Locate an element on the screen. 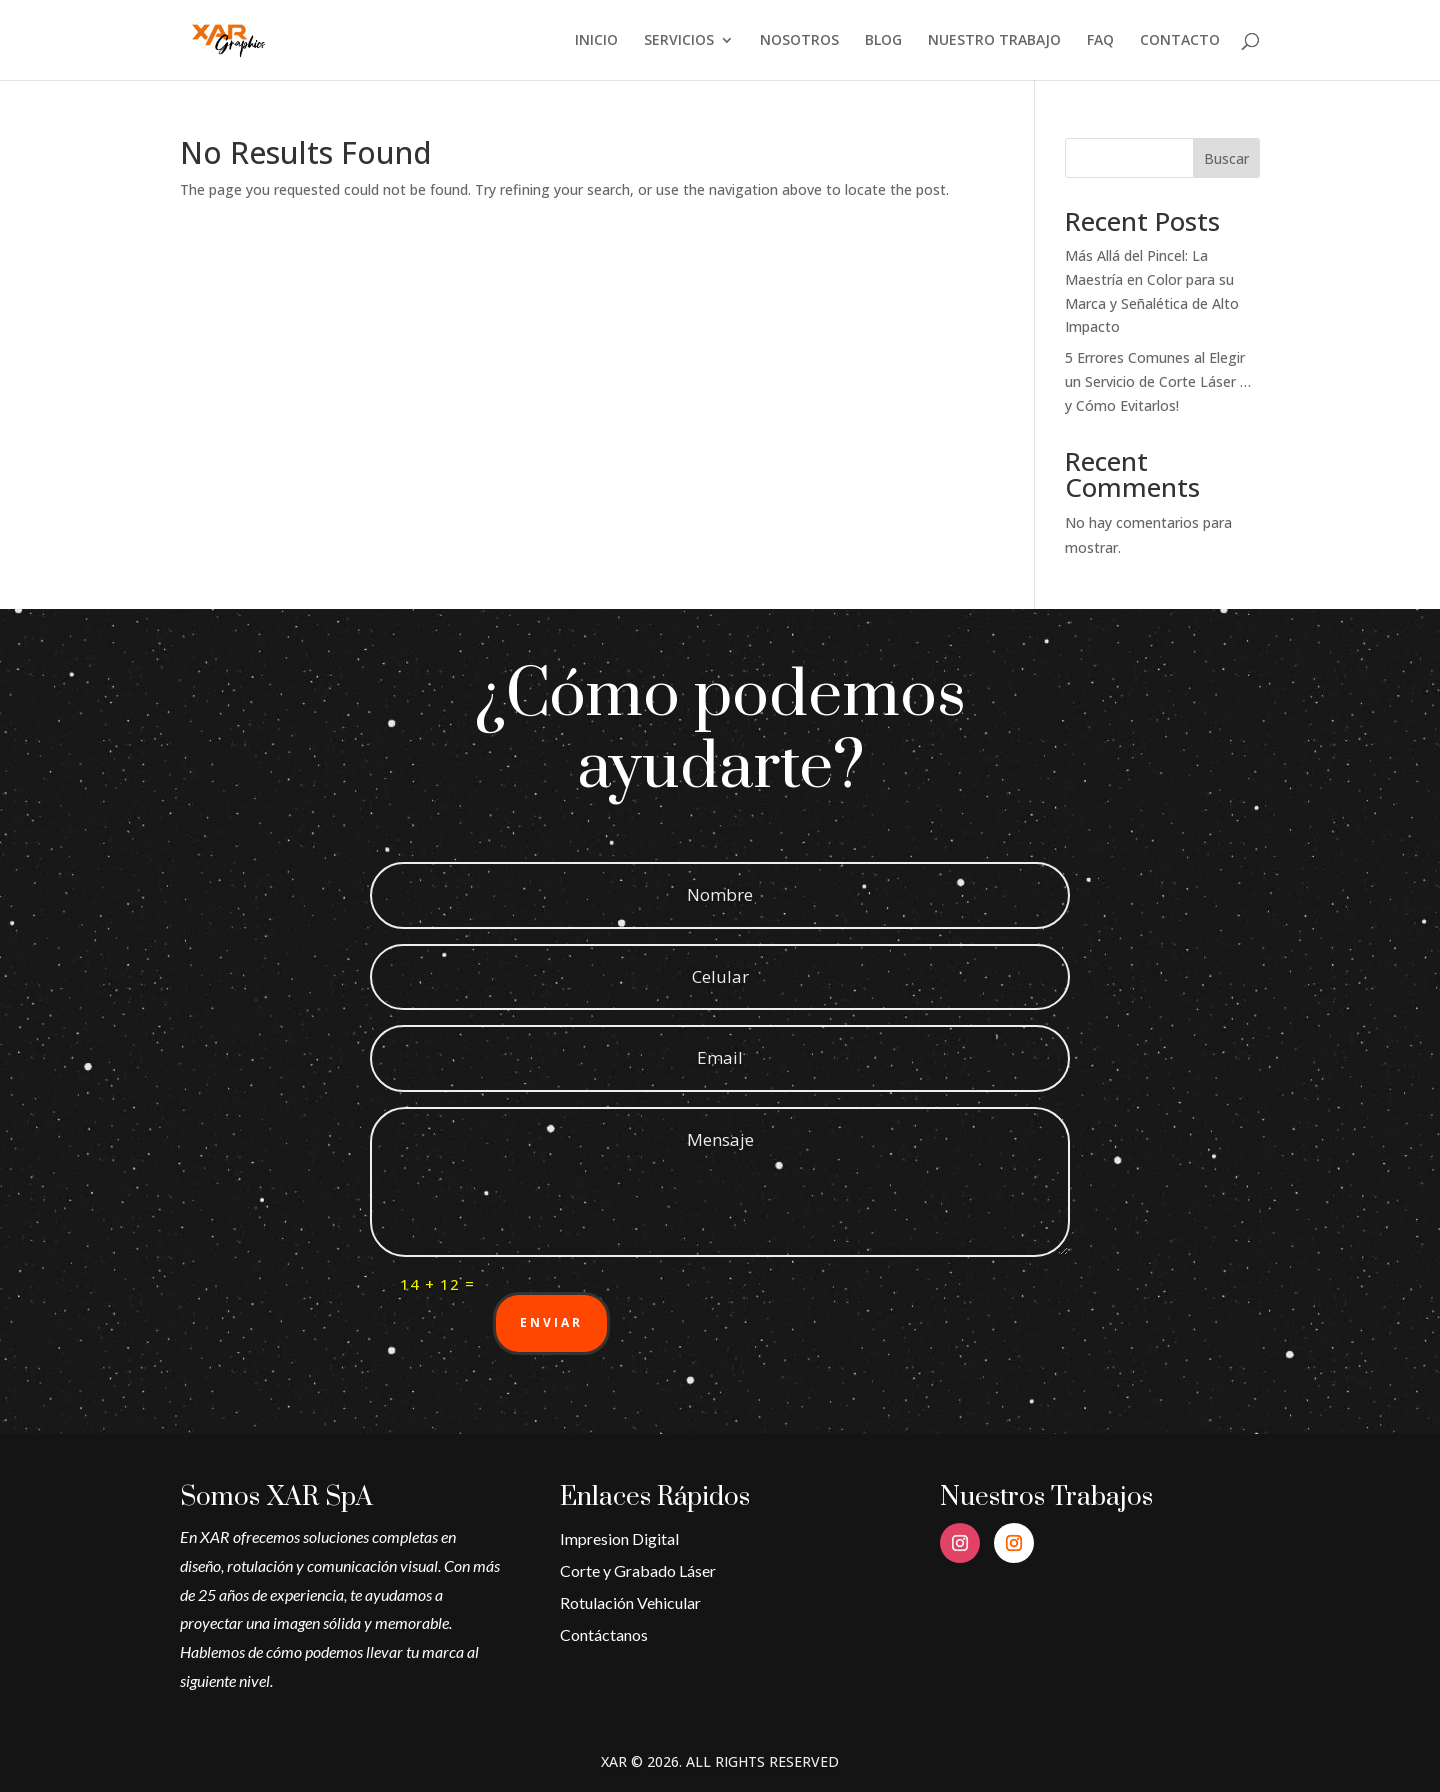 The height and width of the screenshot is (1792, 1440). Buscar is located at coordinates (1226, 158).